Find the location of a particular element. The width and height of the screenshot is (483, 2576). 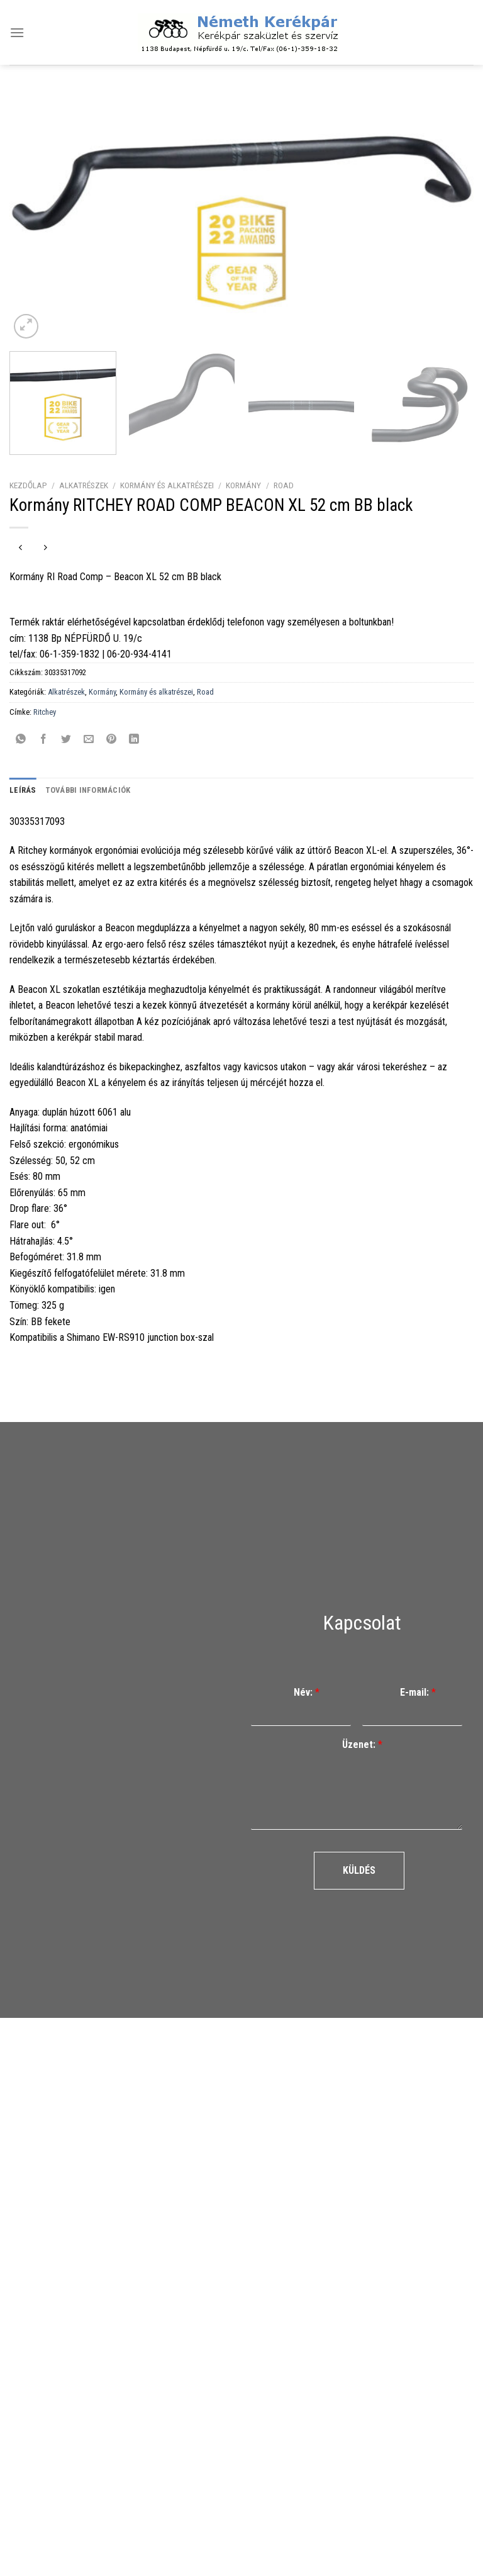

Kezdőlap is located at coordinates (28, 485).